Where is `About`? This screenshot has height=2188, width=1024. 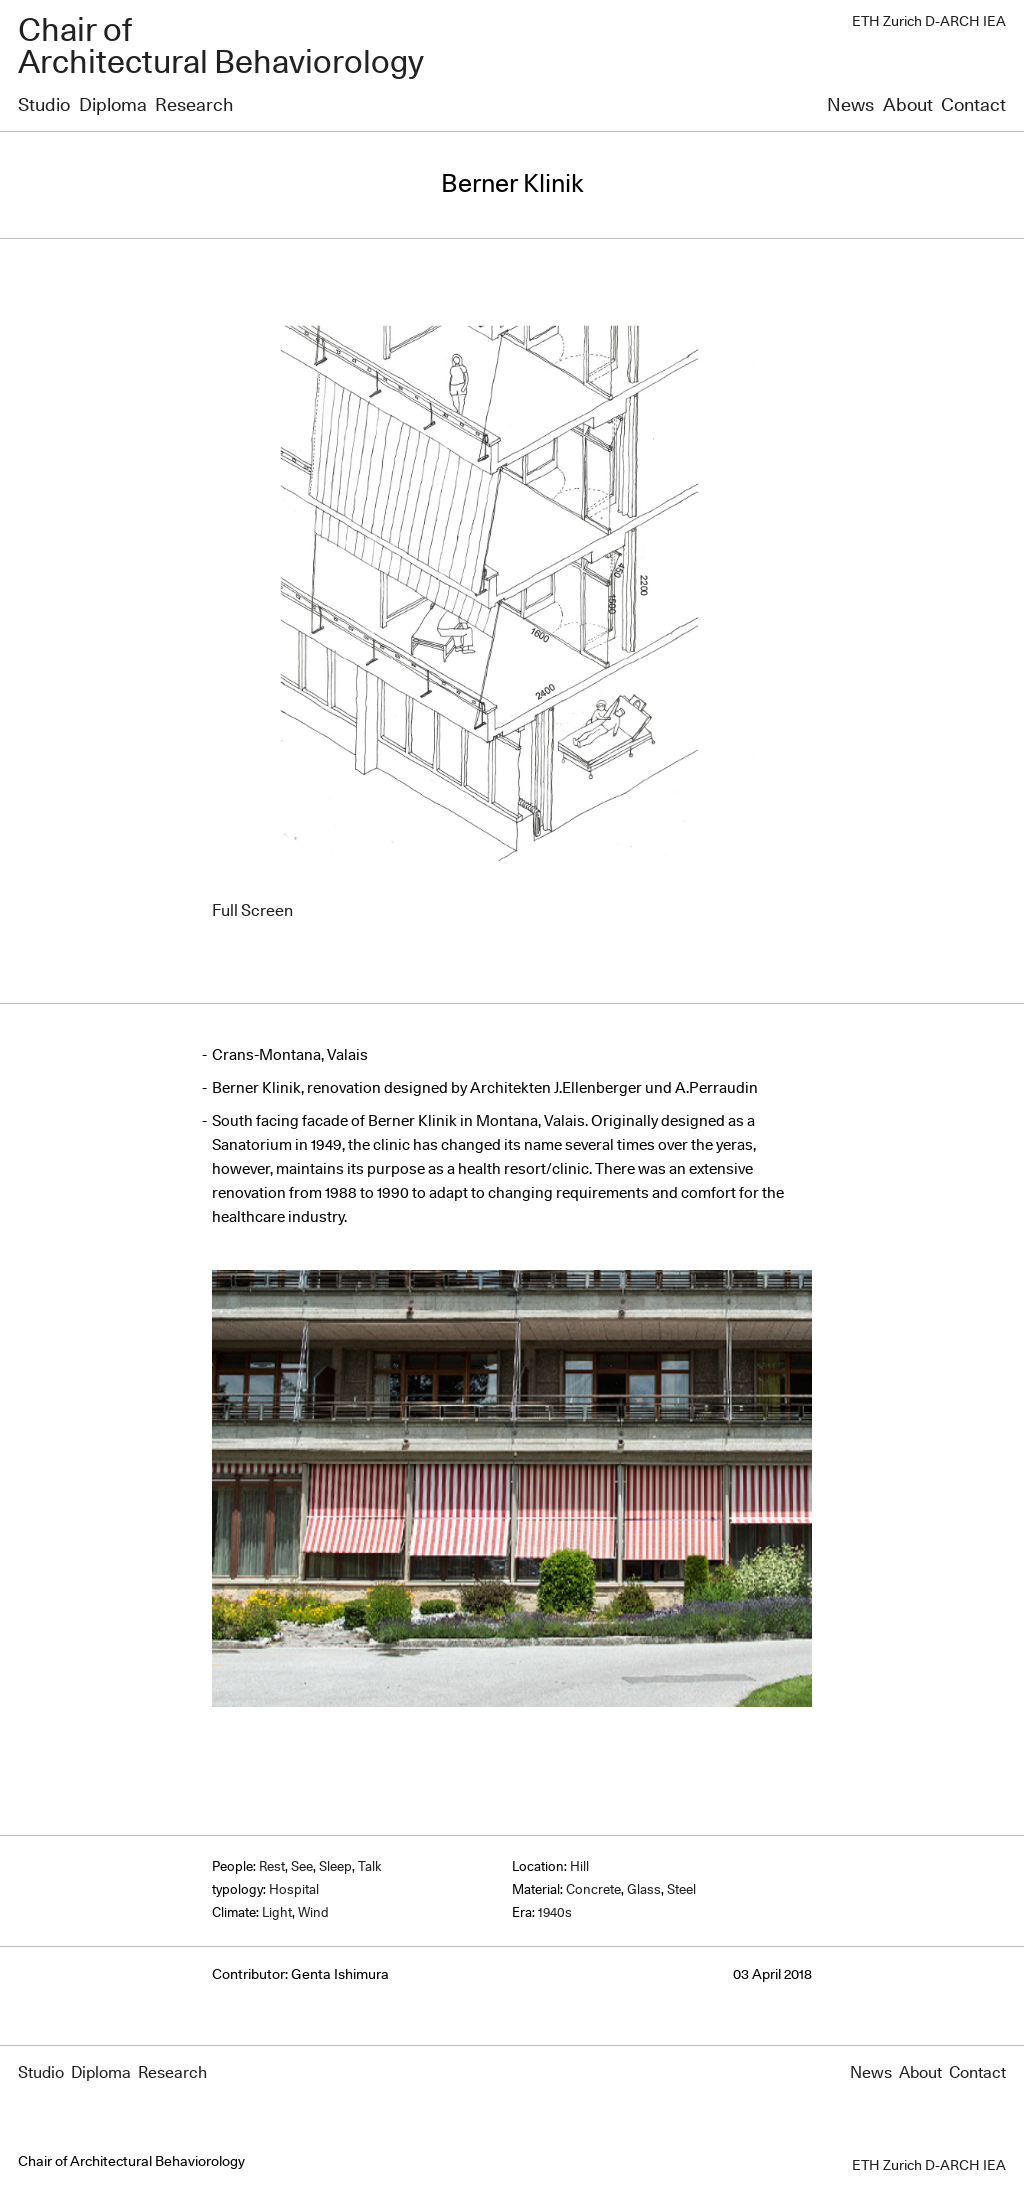 About is located at coordinates (908, 106).